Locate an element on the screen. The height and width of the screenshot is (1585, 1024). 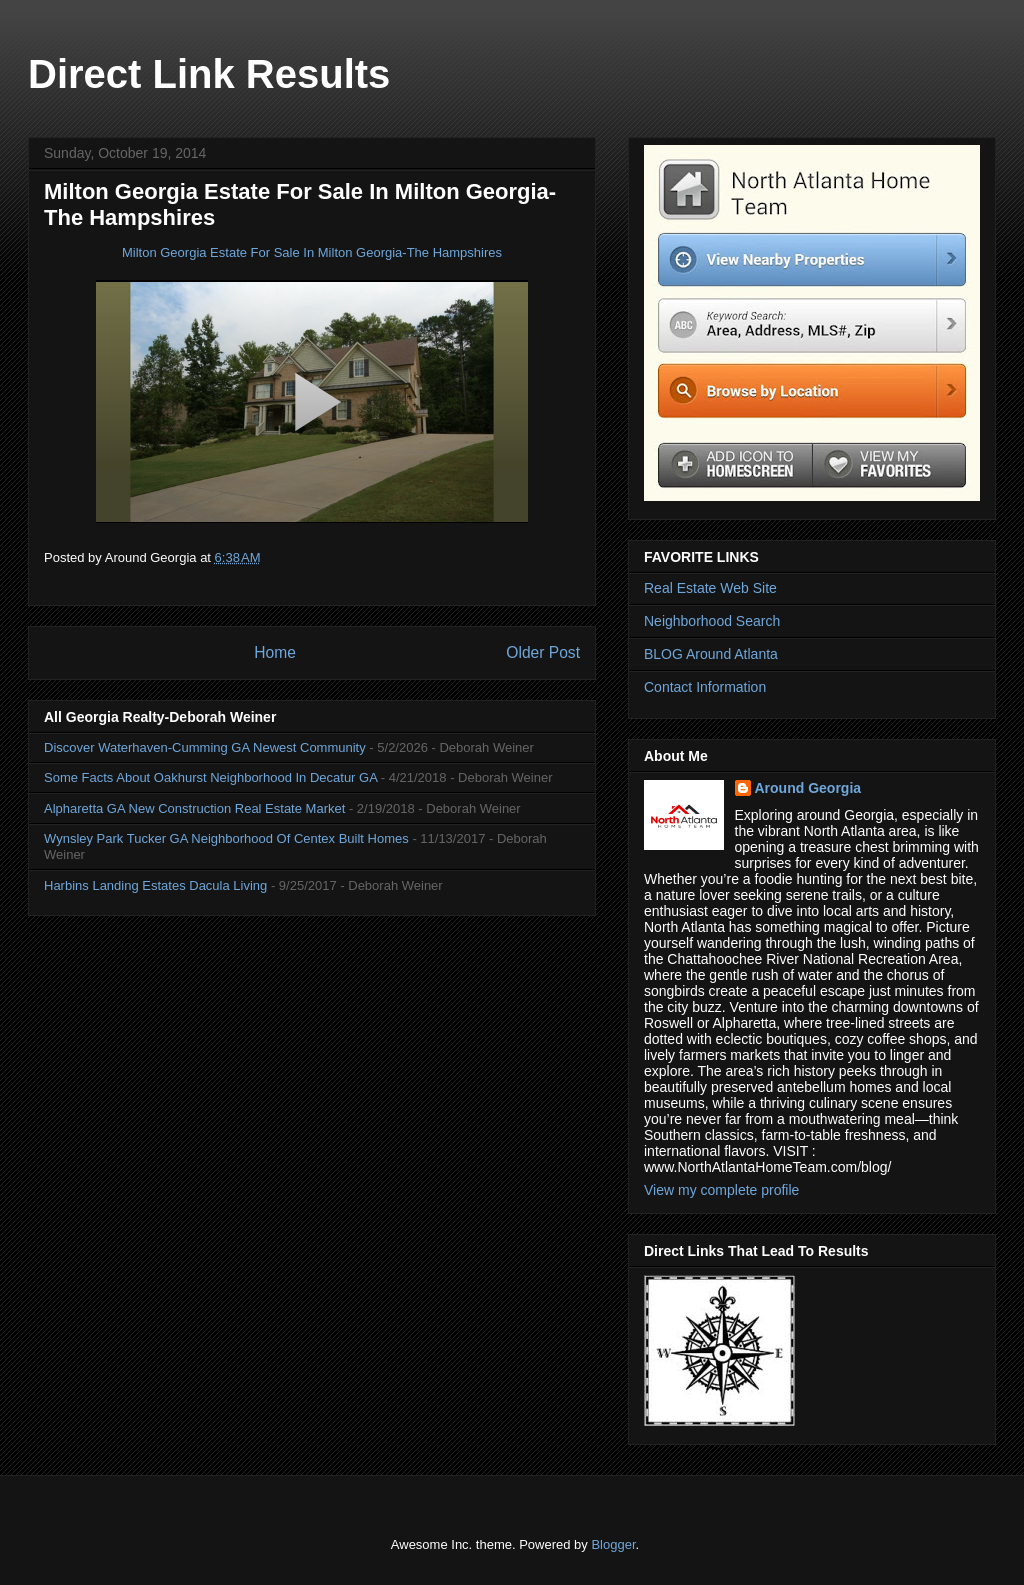
Milton Georgia Estate For Sale In Milton Georgia-The Hampshires is located at coordinates (312, 252).